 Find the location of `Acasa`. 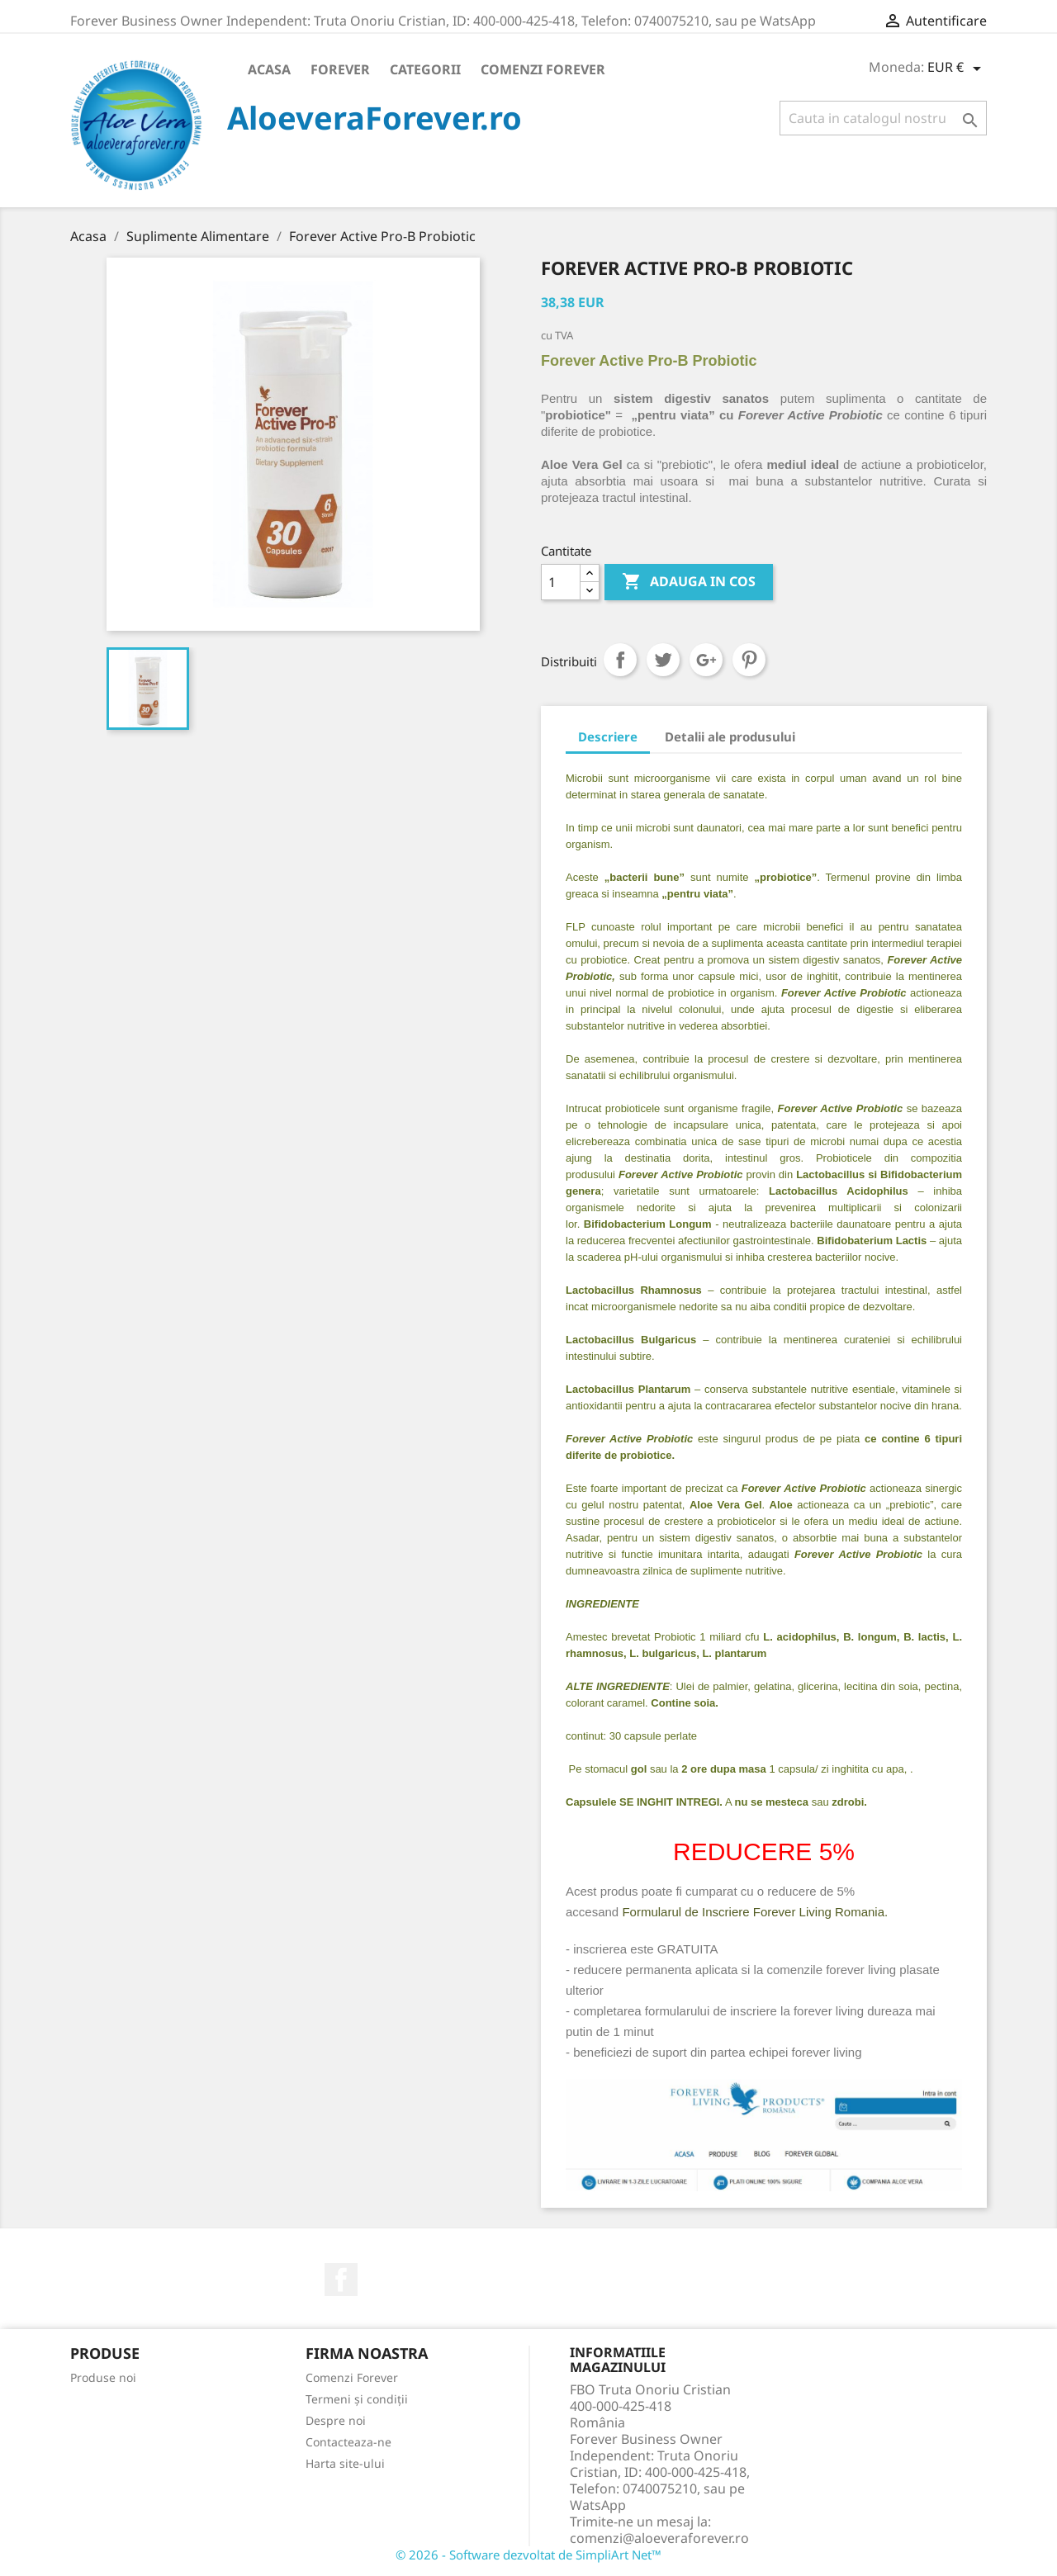

Acasa is located at coordinates (269, 69).